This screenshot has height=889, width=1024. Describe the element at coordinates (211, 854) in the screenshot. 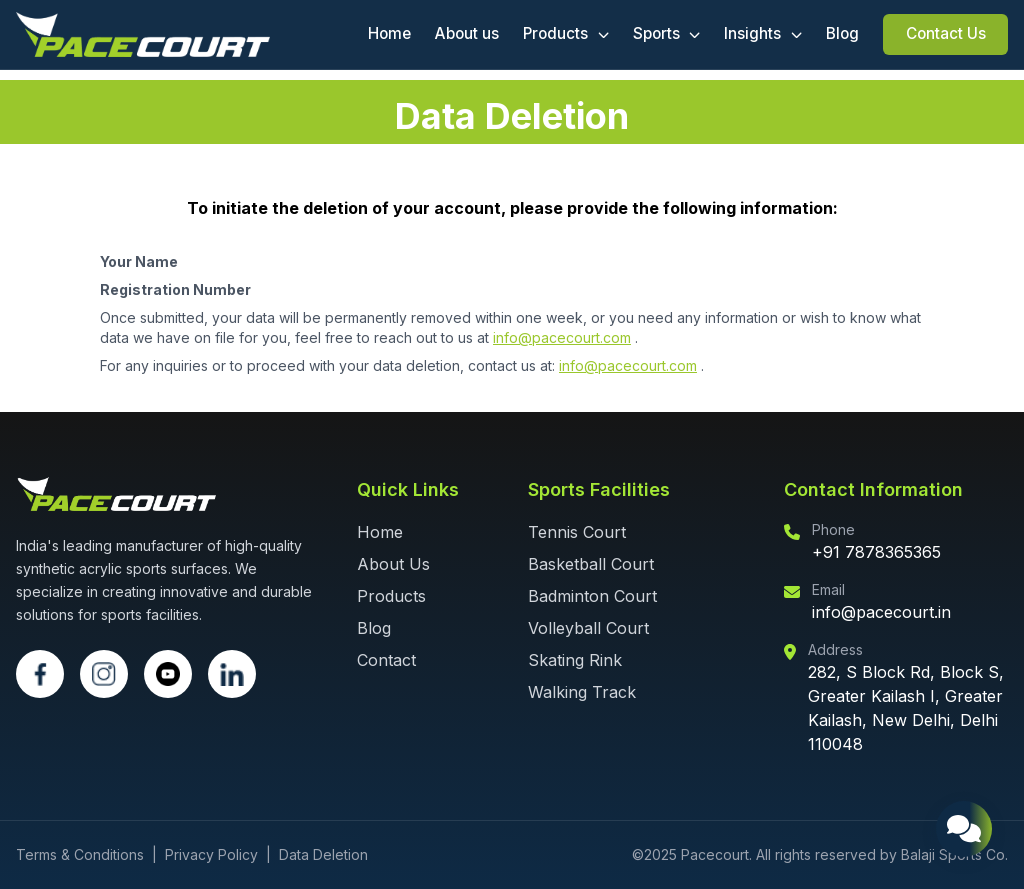

I see `Privacy Policy` at that location.